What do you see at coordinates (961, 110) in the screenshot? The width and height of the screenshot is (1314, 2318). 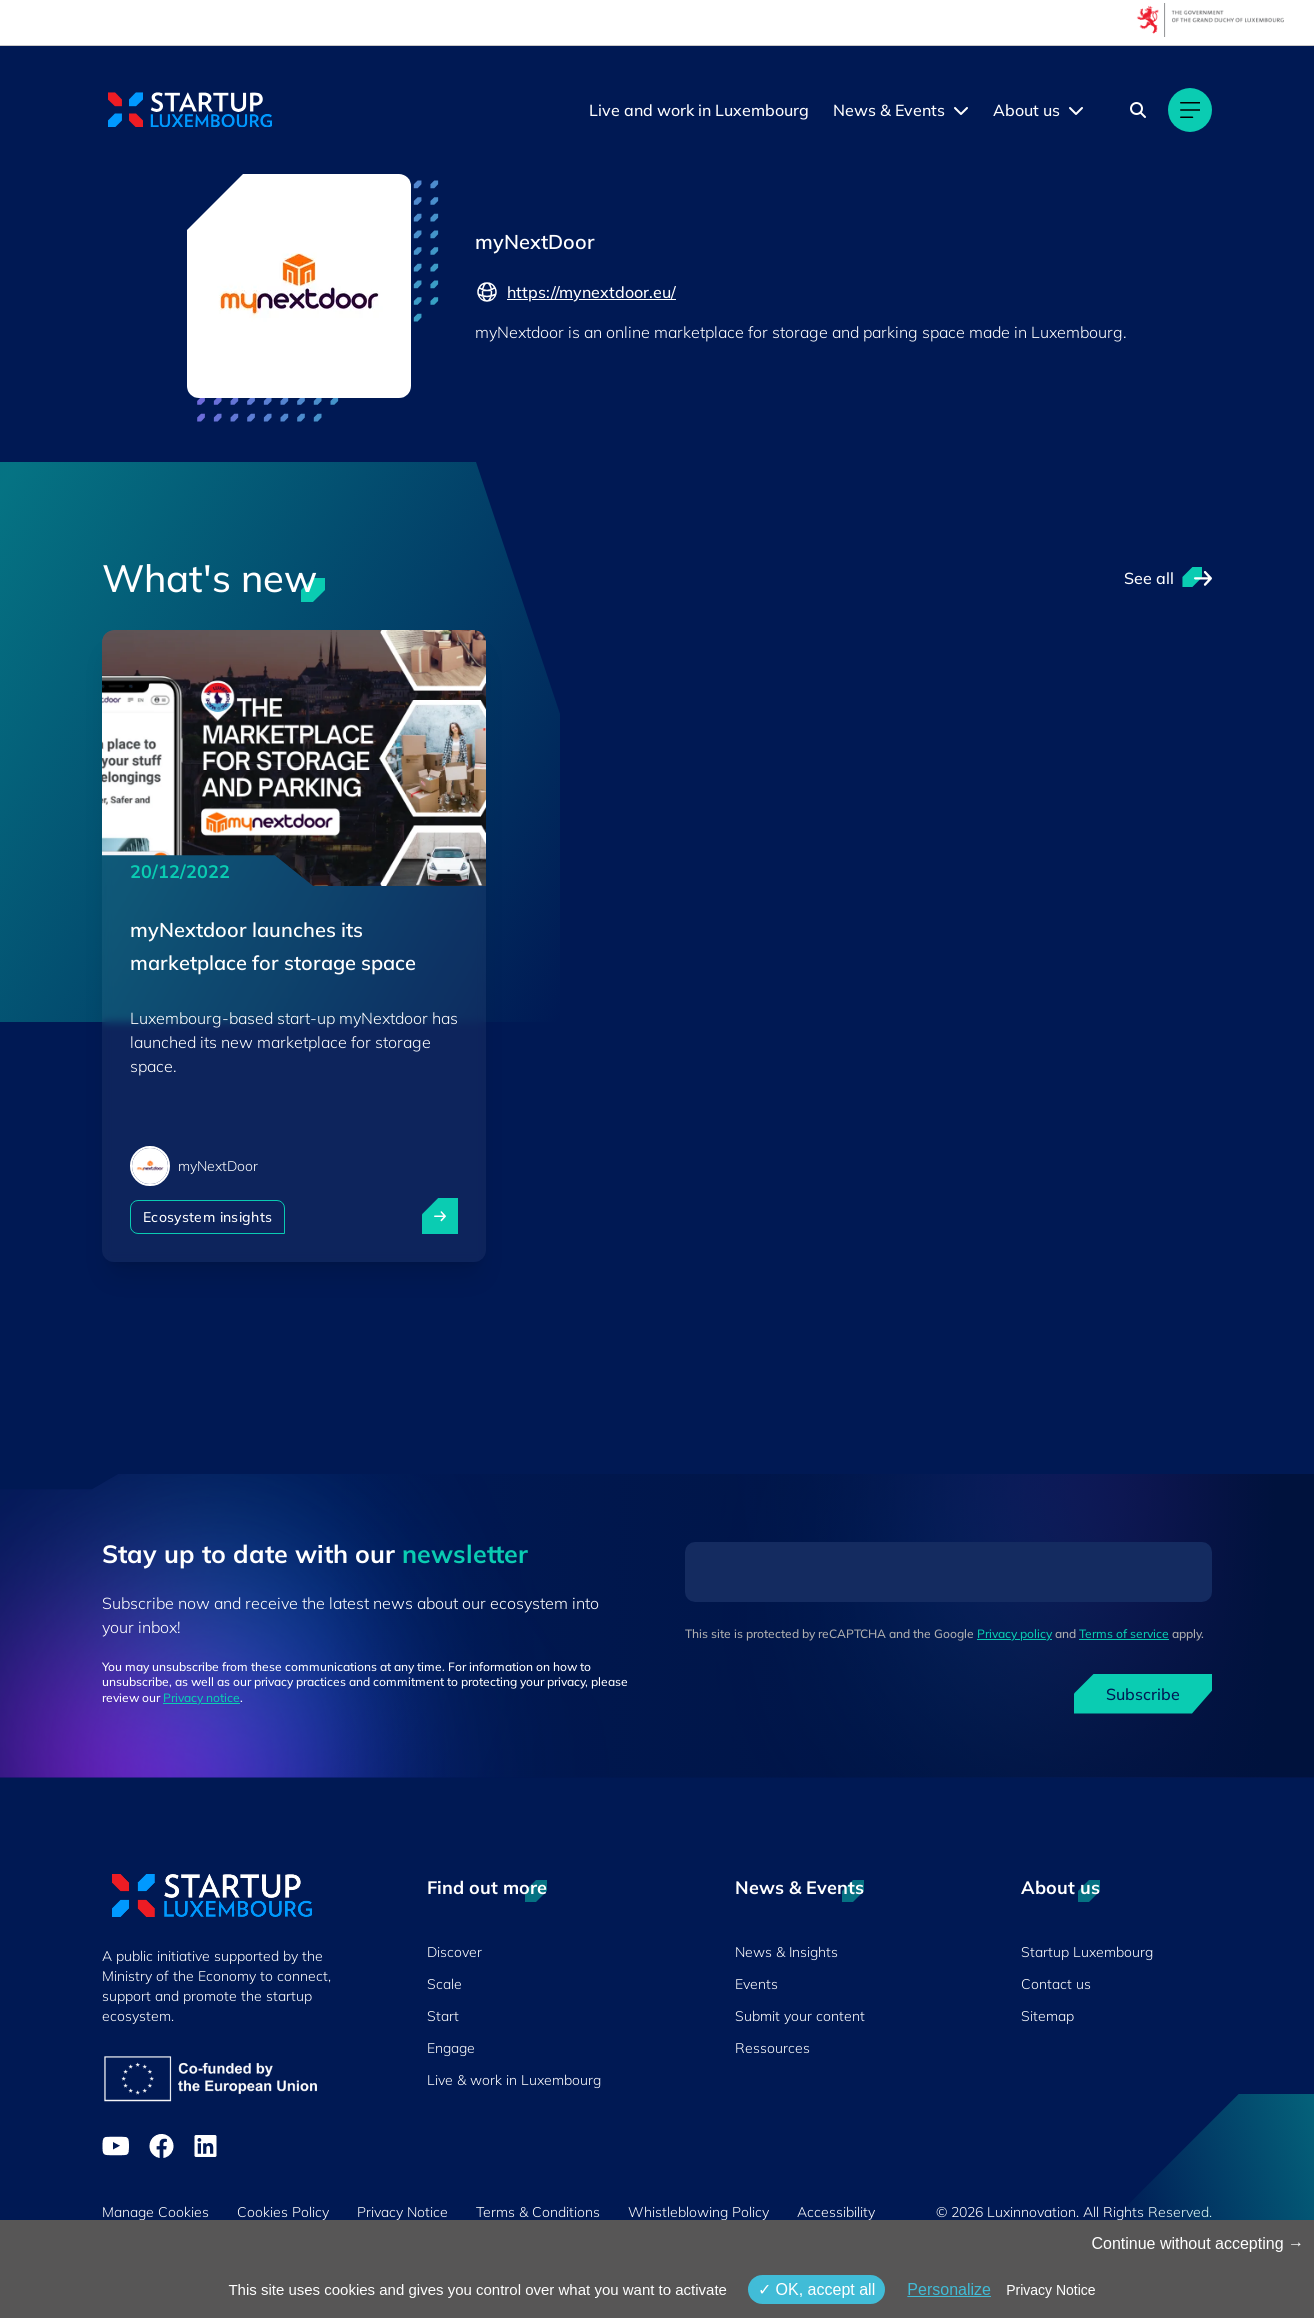 I see `[News & Events menu]` at bounding box center [961, 110].